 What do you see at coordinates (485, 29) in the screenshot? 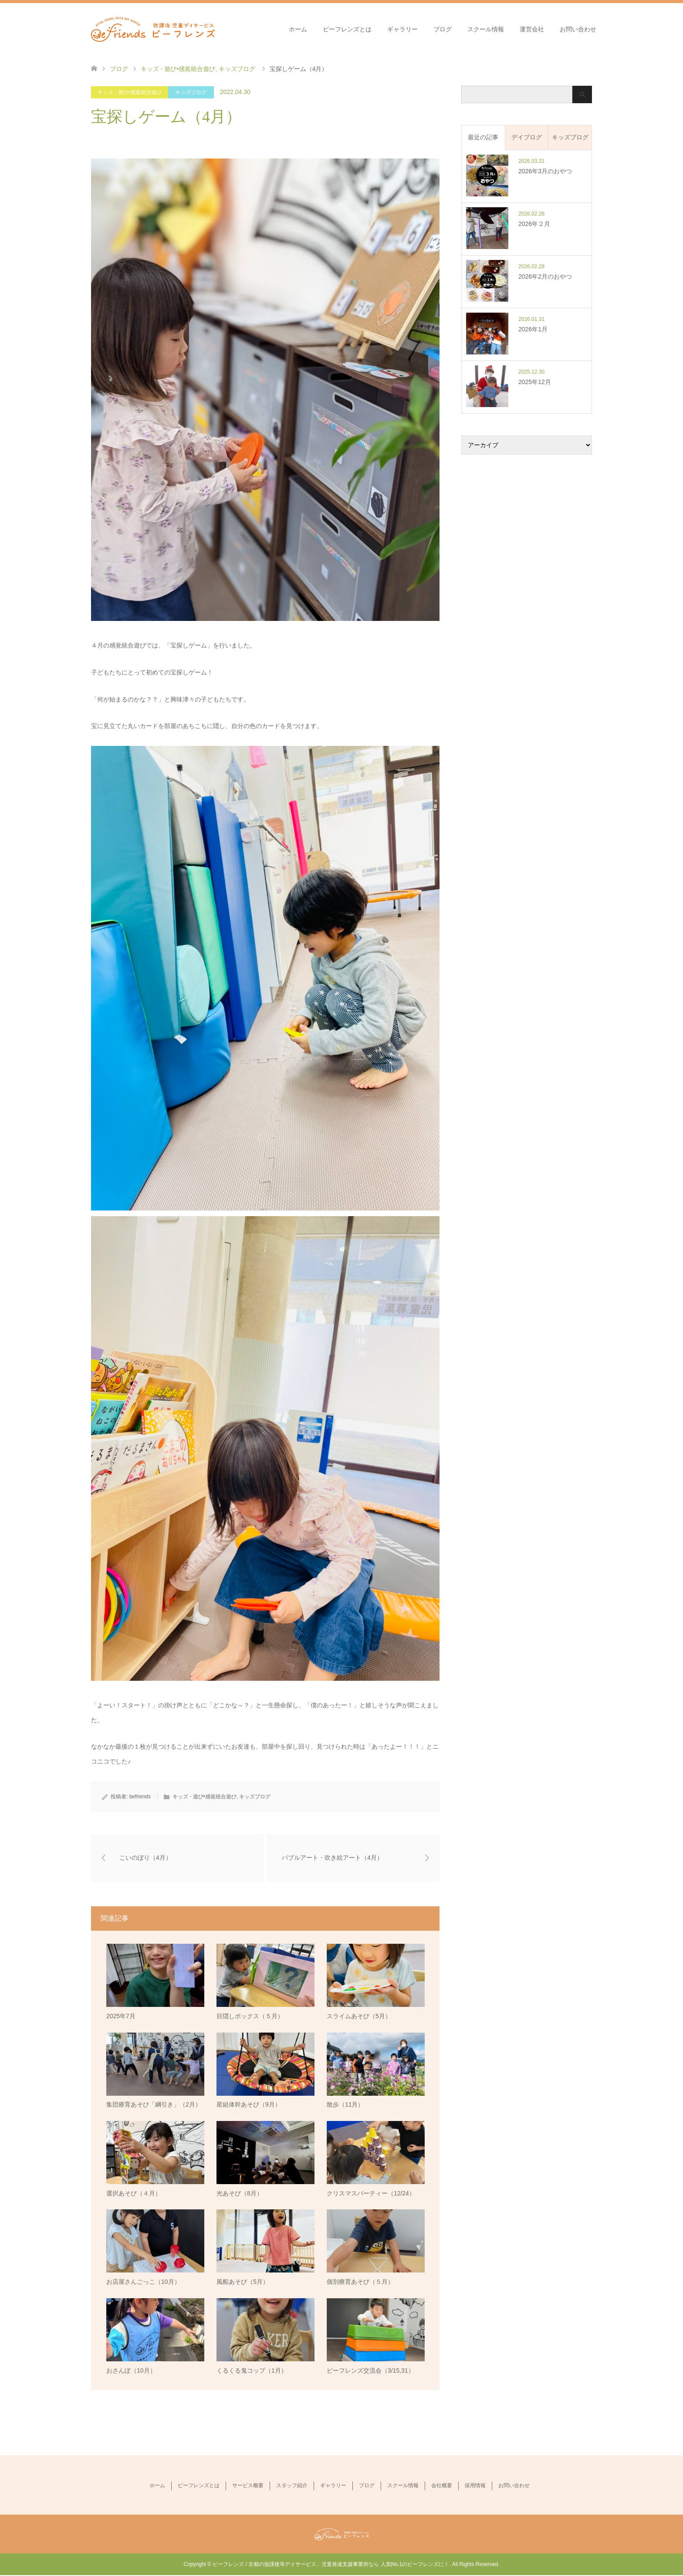
I see `スクール情報` at bounding box center [485, 29].